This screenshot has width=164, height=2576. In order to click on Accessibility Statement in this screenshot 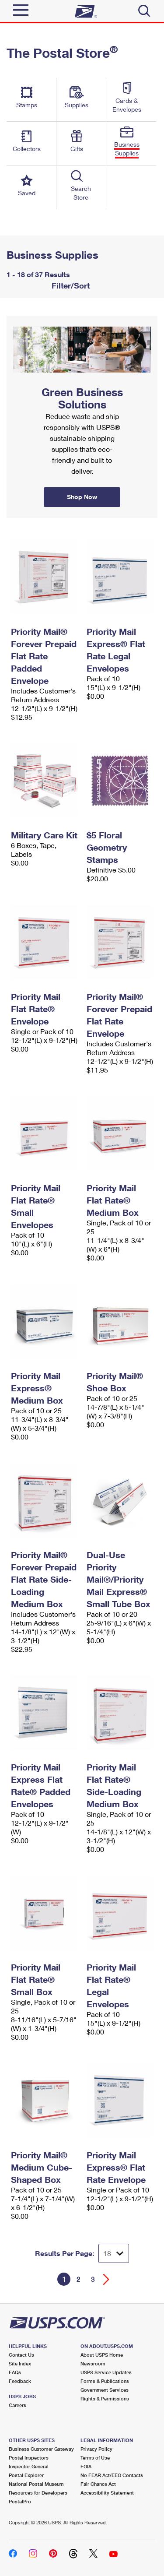, I will do `click(107, 2492)`.